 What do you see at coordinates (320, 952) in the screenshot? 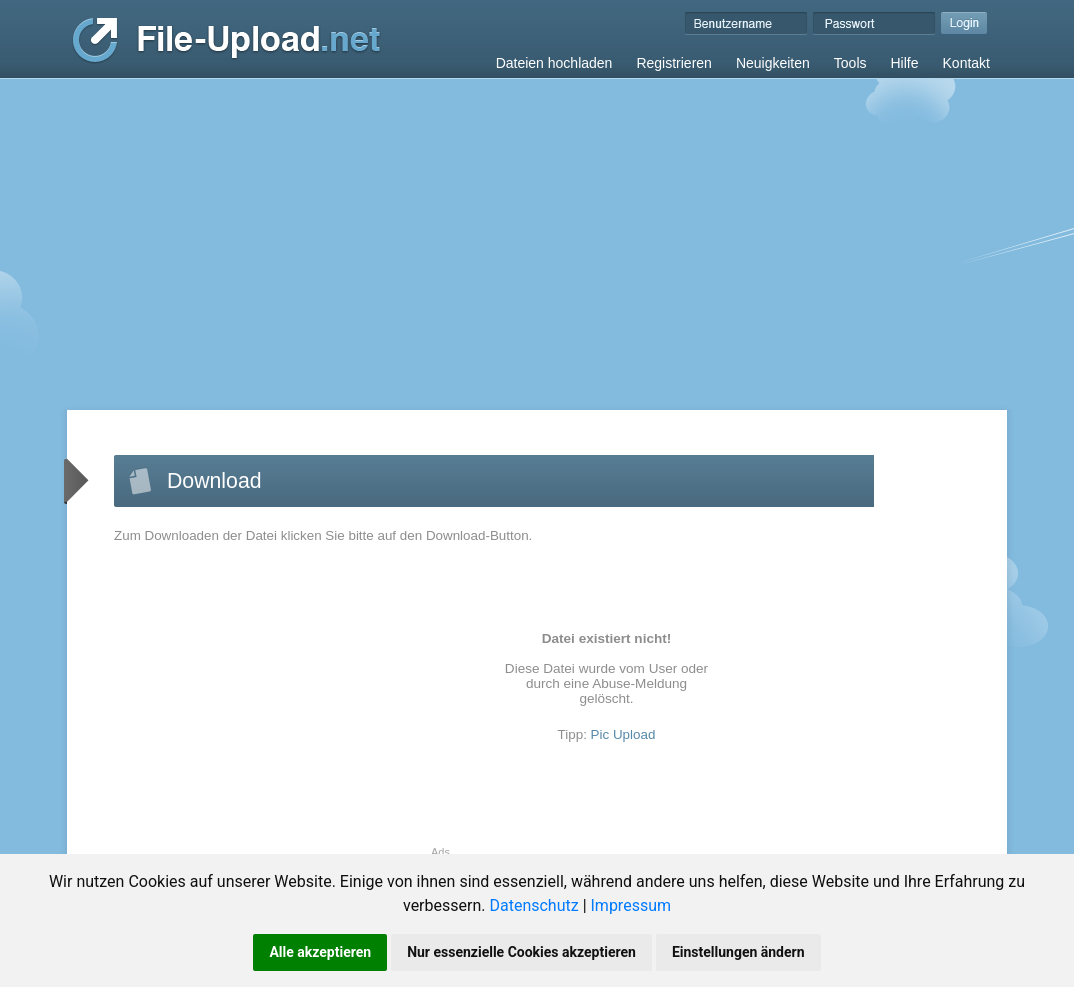
I see `Alle akzeptieren` at bounding box center [320, 952].